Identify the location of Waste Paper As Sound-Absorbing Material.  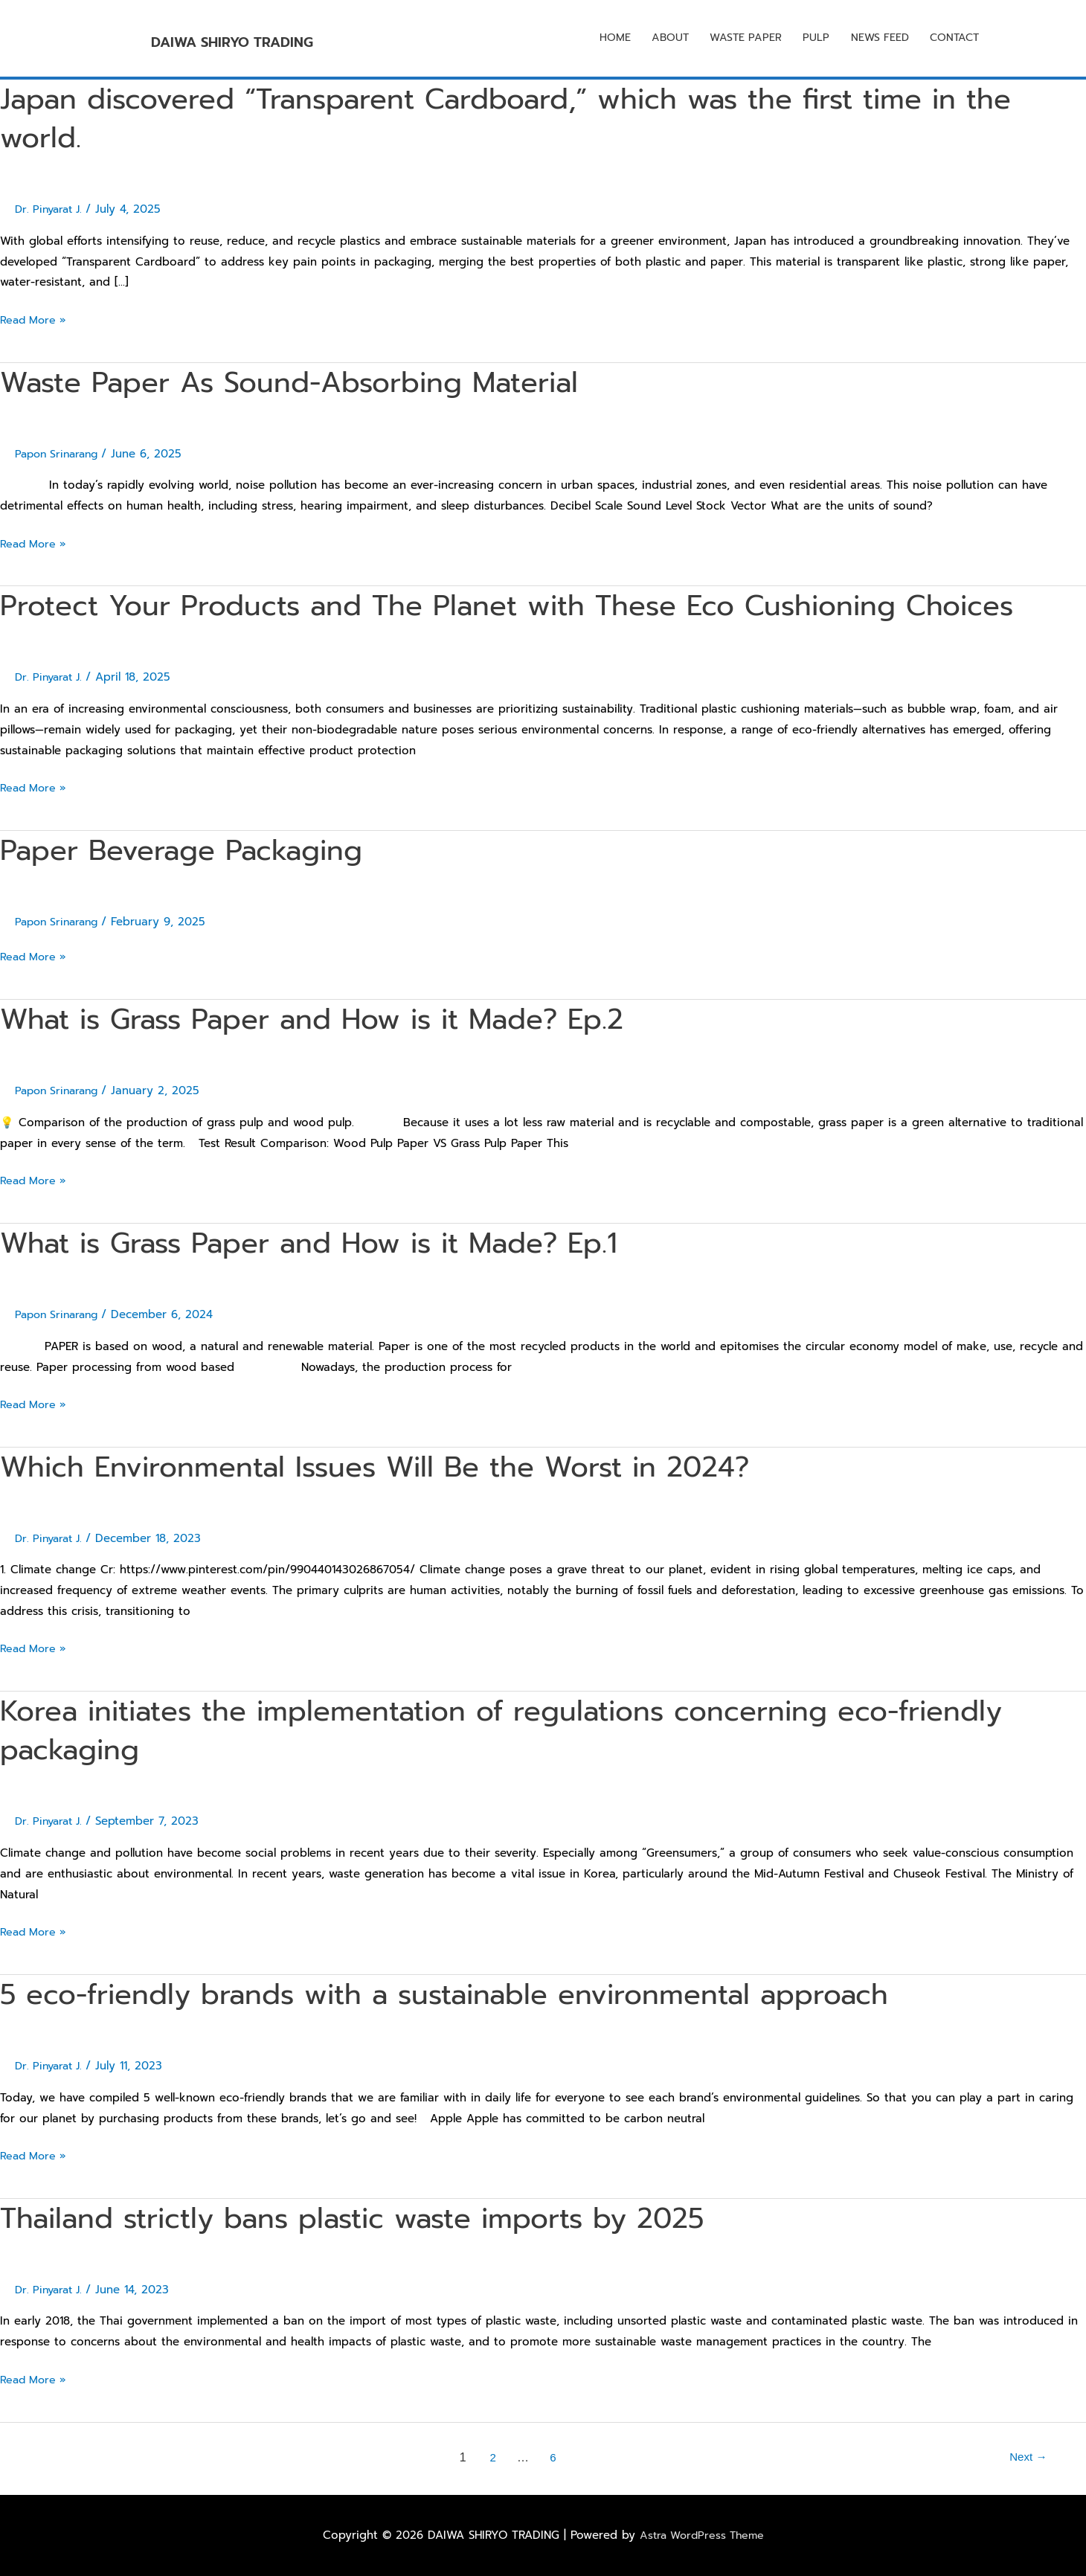
(307, 382).